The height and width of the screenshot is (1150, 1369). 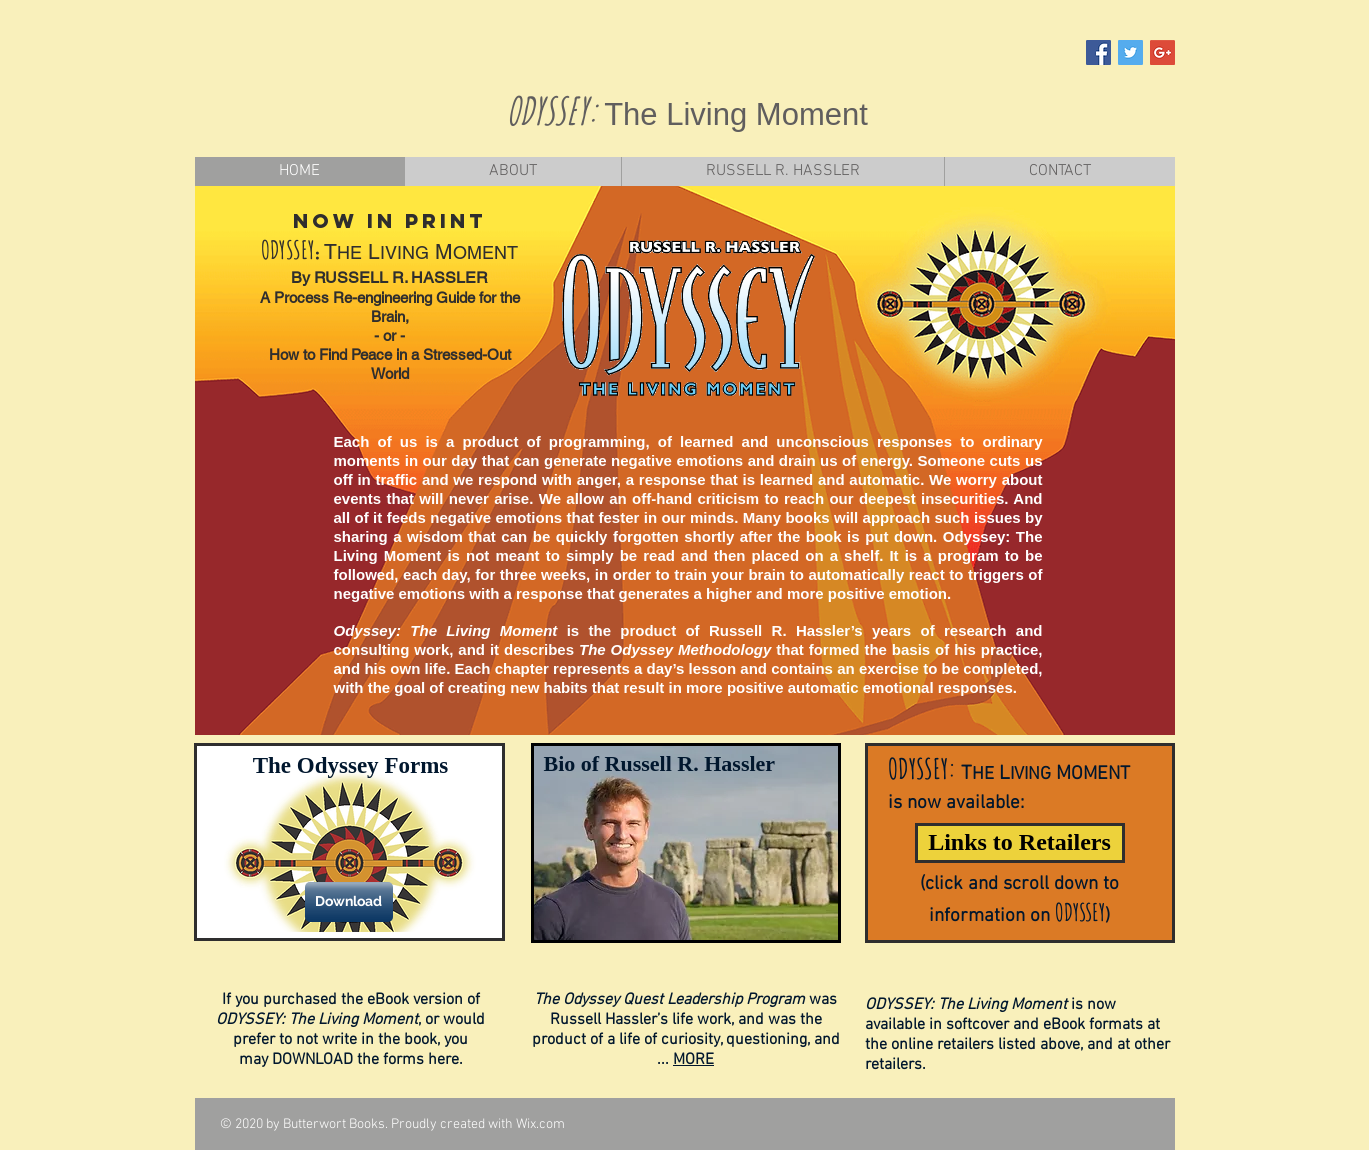 What do you see at coordinates (1098, 52) in the screenshot?
I see `[Facebook Social Icon]` at bounding box center [1098, 52].